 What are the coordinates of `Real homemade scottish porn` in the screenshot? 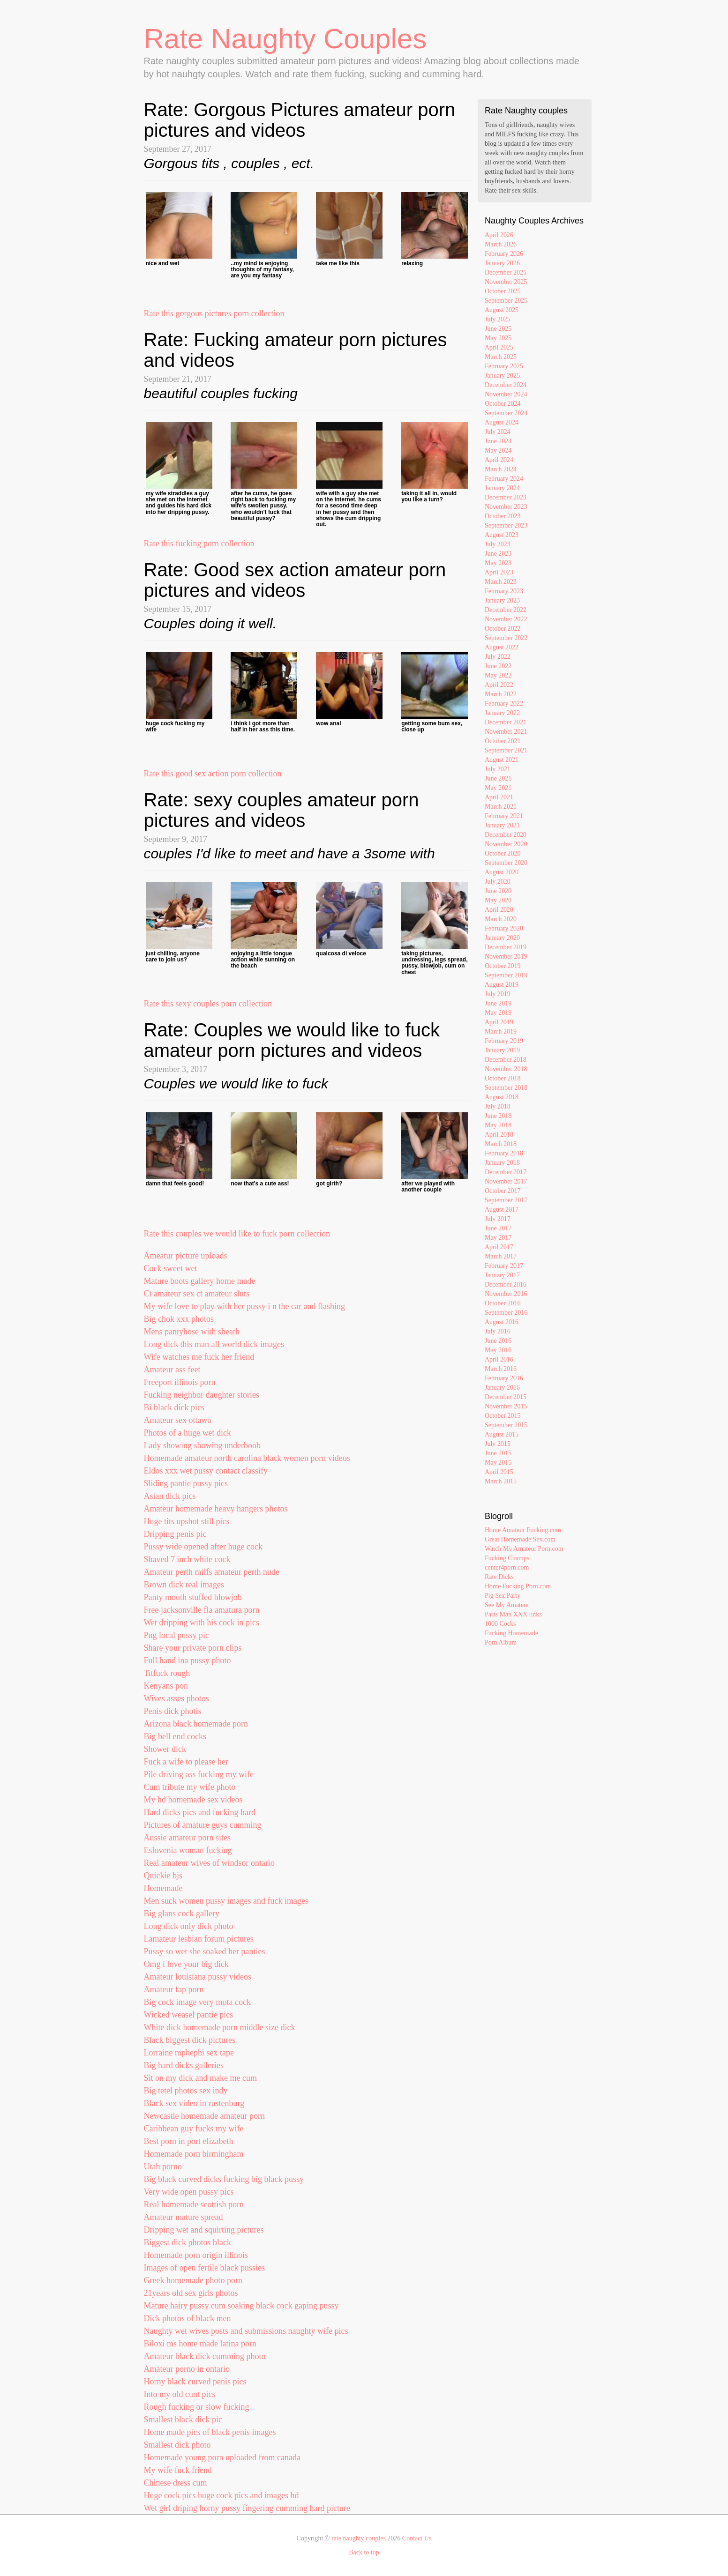 It's located at (194, 2204).